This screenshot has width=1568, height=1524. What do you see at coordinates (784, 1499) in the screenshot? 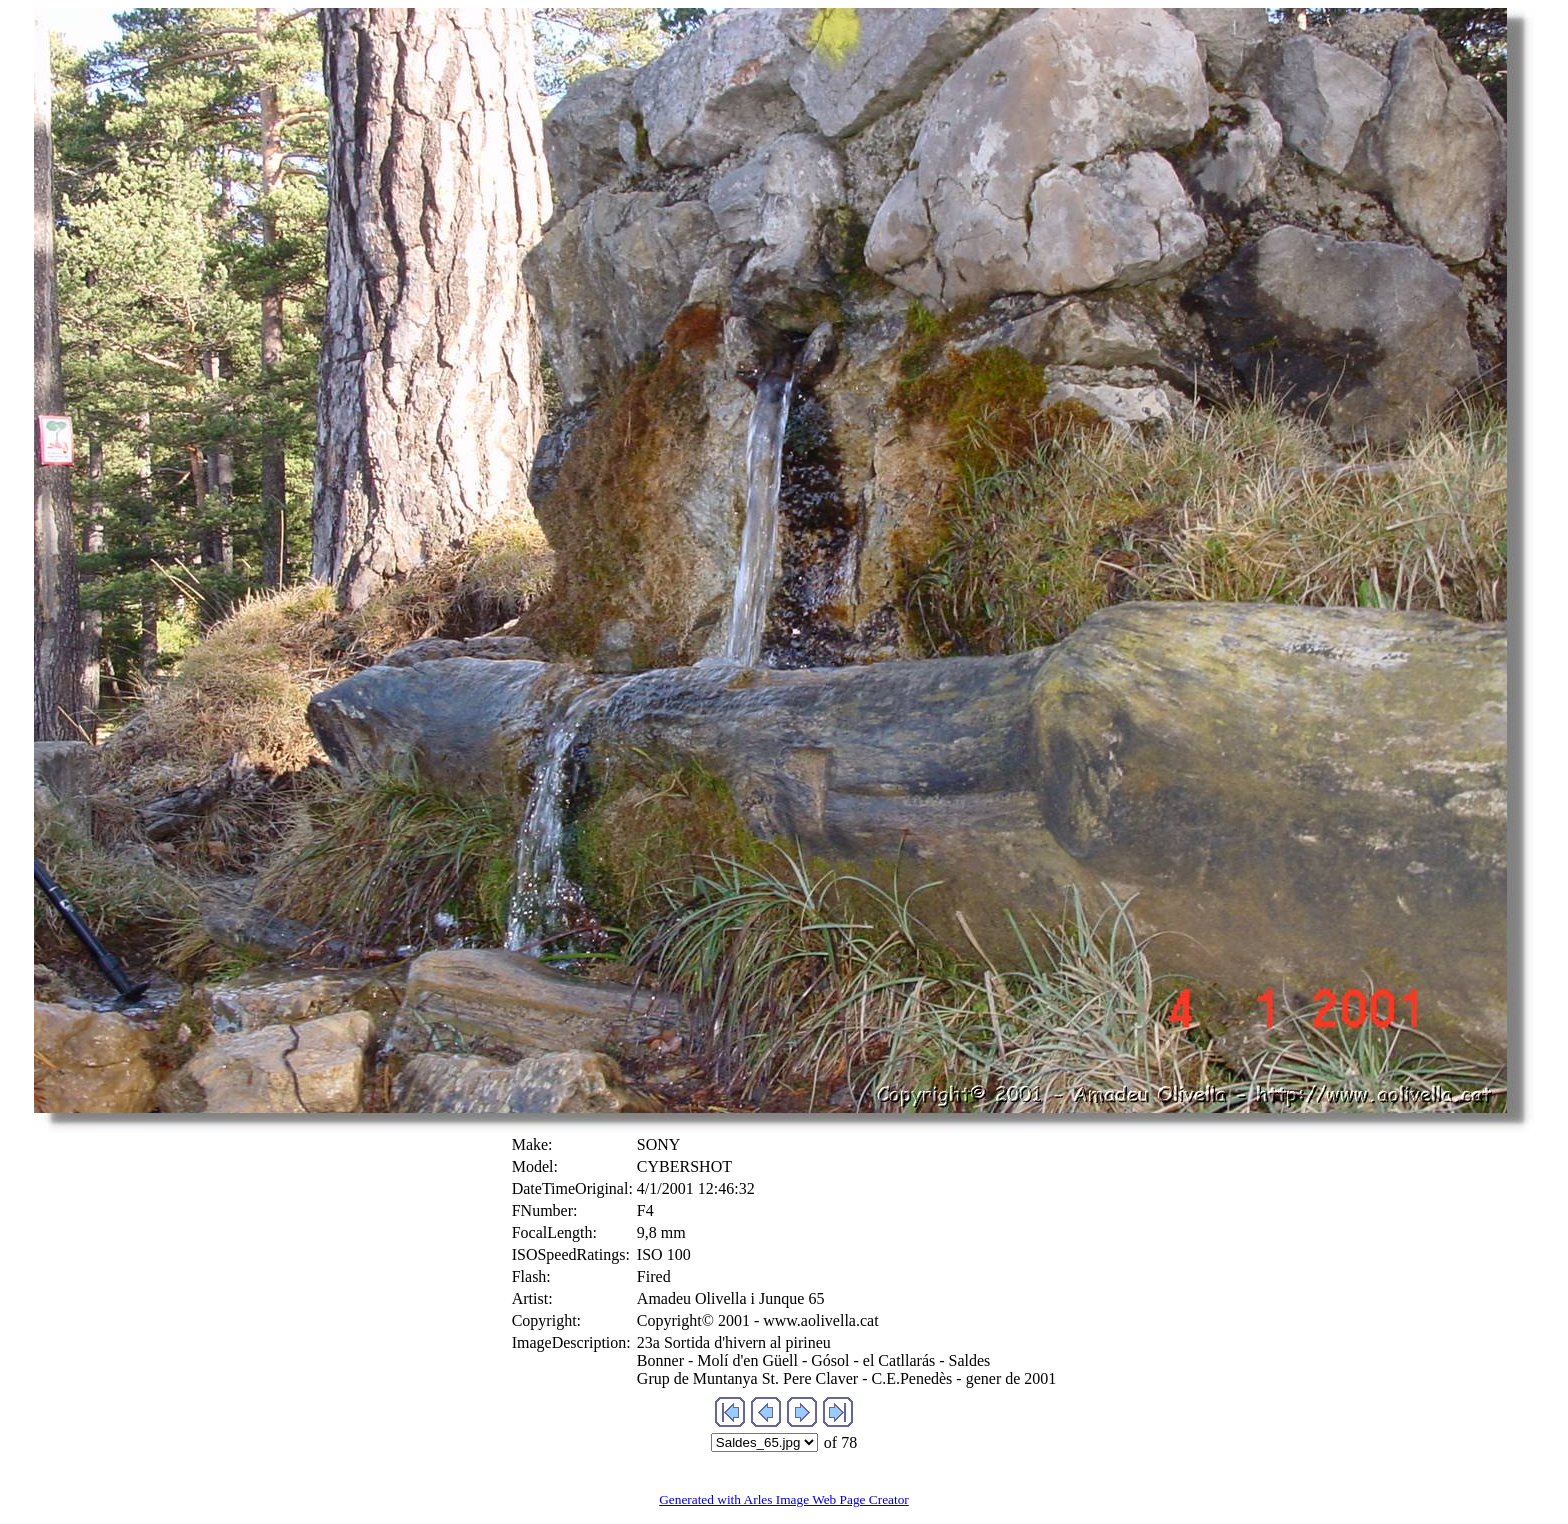
I see `Generated with Arles Image Web Page Creator` at bounding box center [784, 1499].